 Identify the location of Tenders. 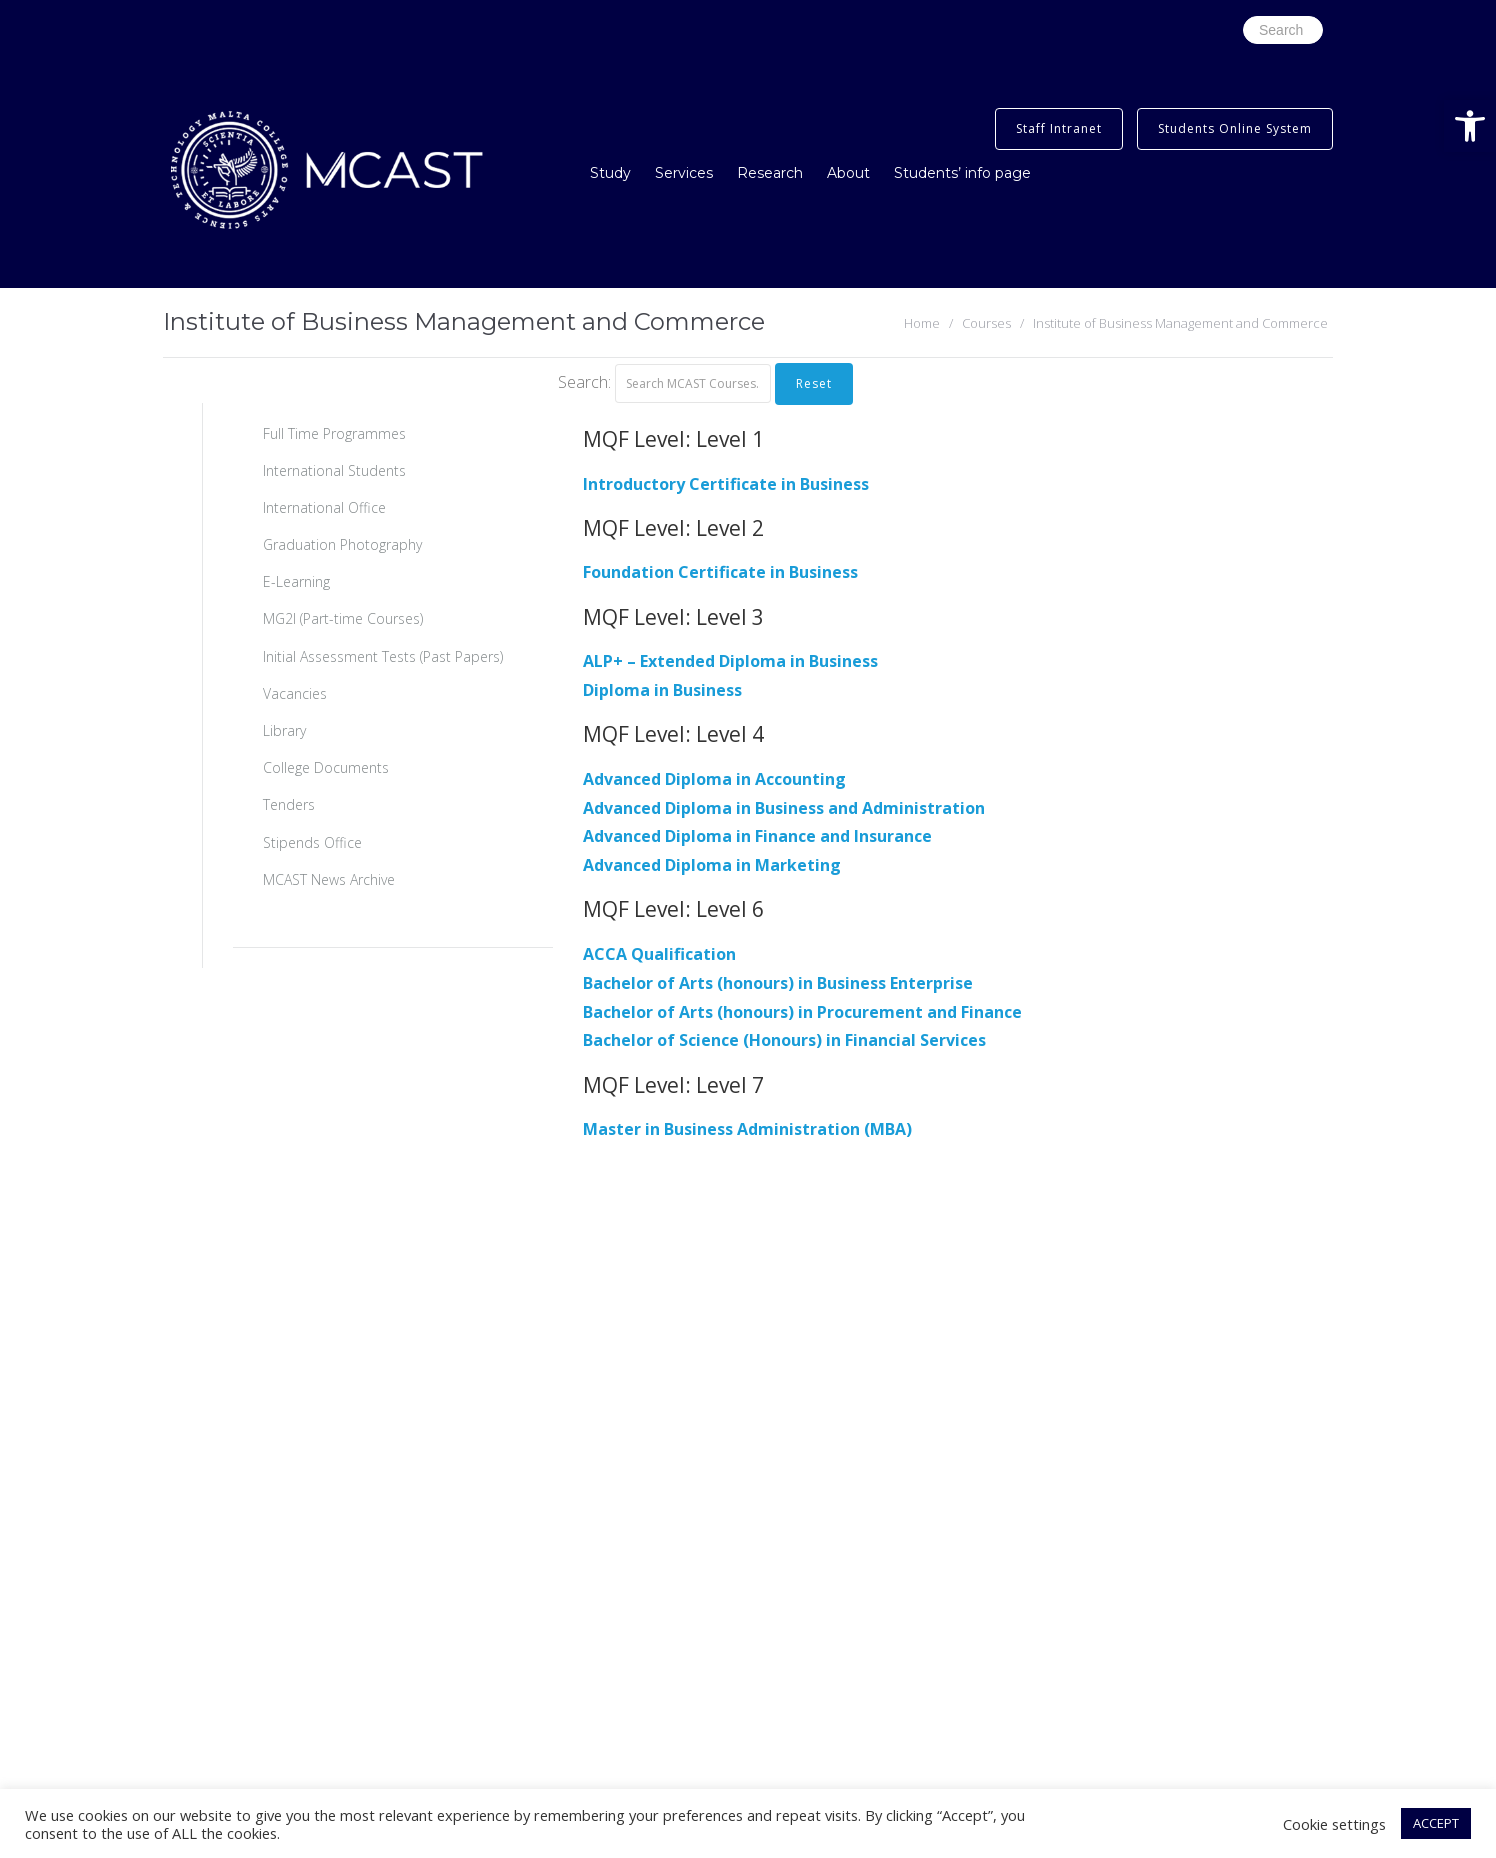
(289, 804).